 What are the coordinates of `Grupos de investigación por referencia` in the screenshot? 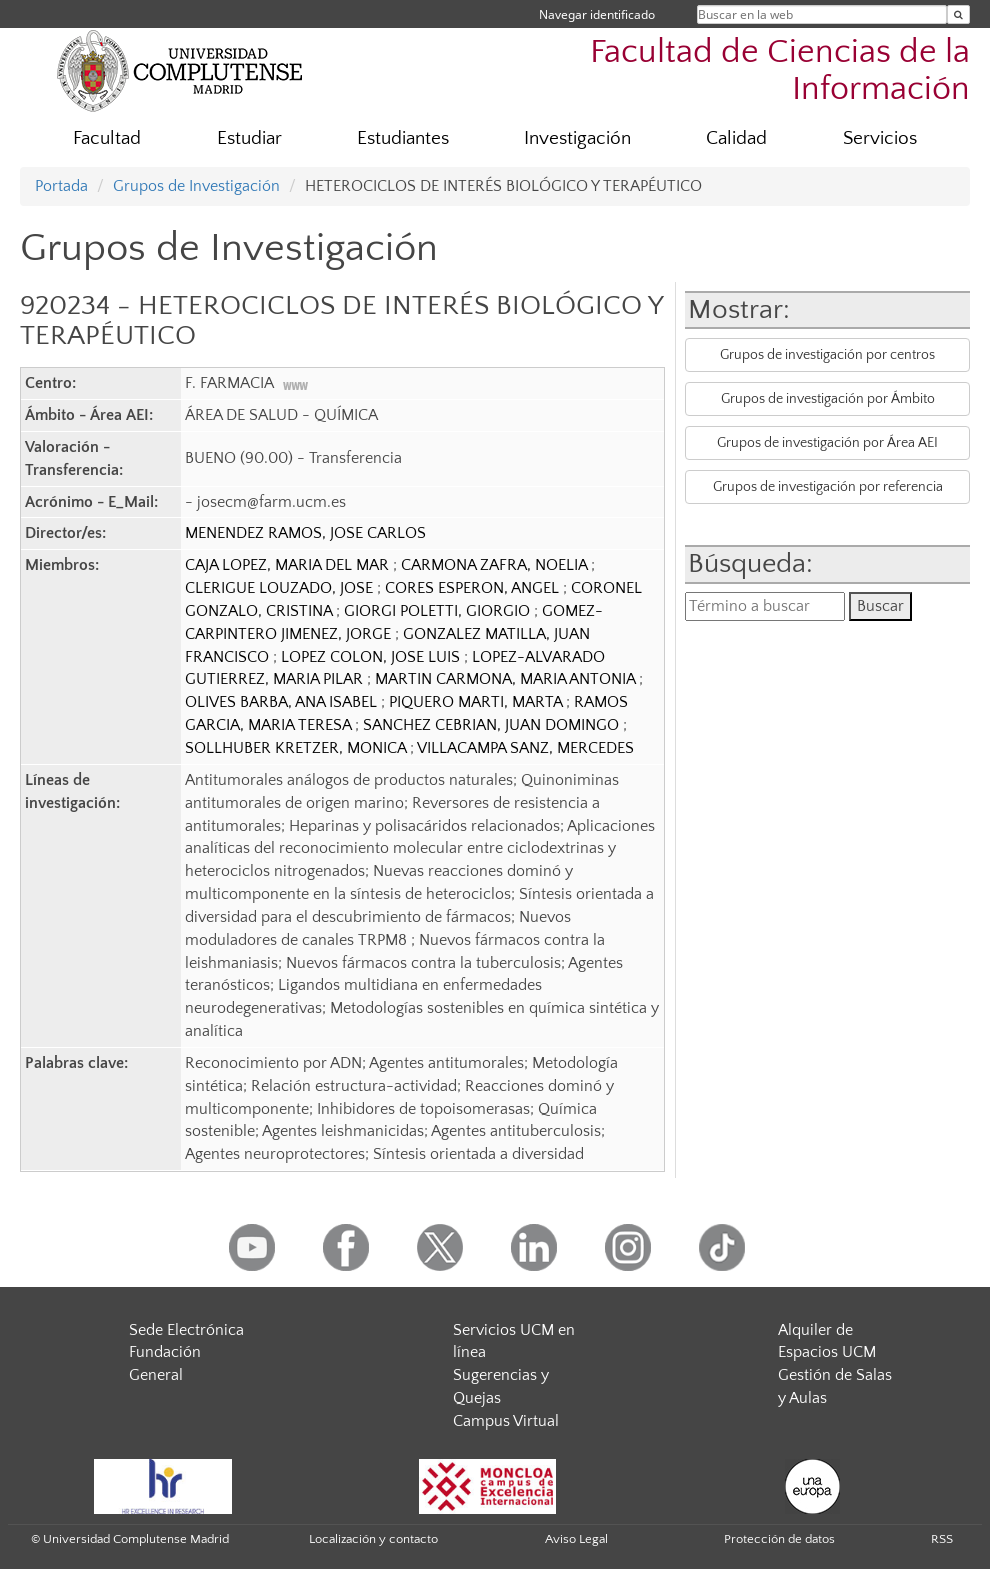 It's located at (828, 487).